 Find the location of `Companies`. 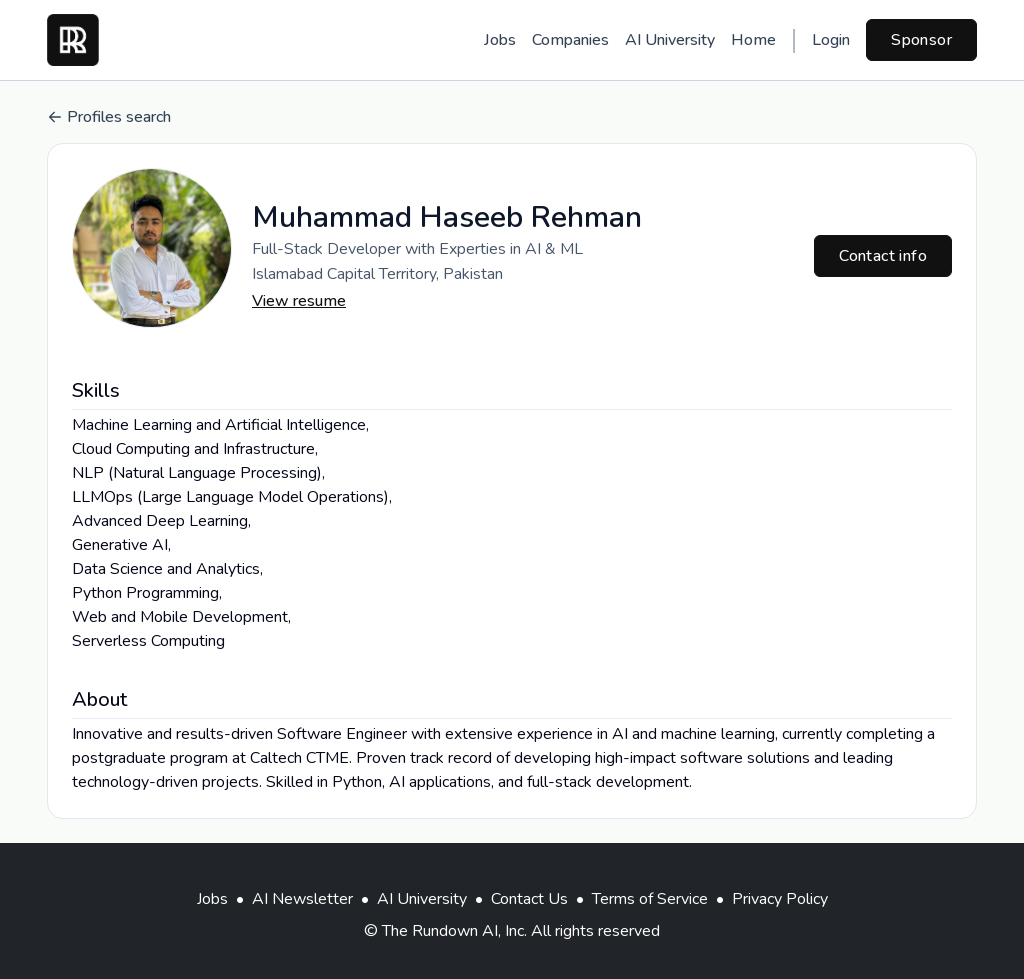

Companies is located at coordinates (570, 40).